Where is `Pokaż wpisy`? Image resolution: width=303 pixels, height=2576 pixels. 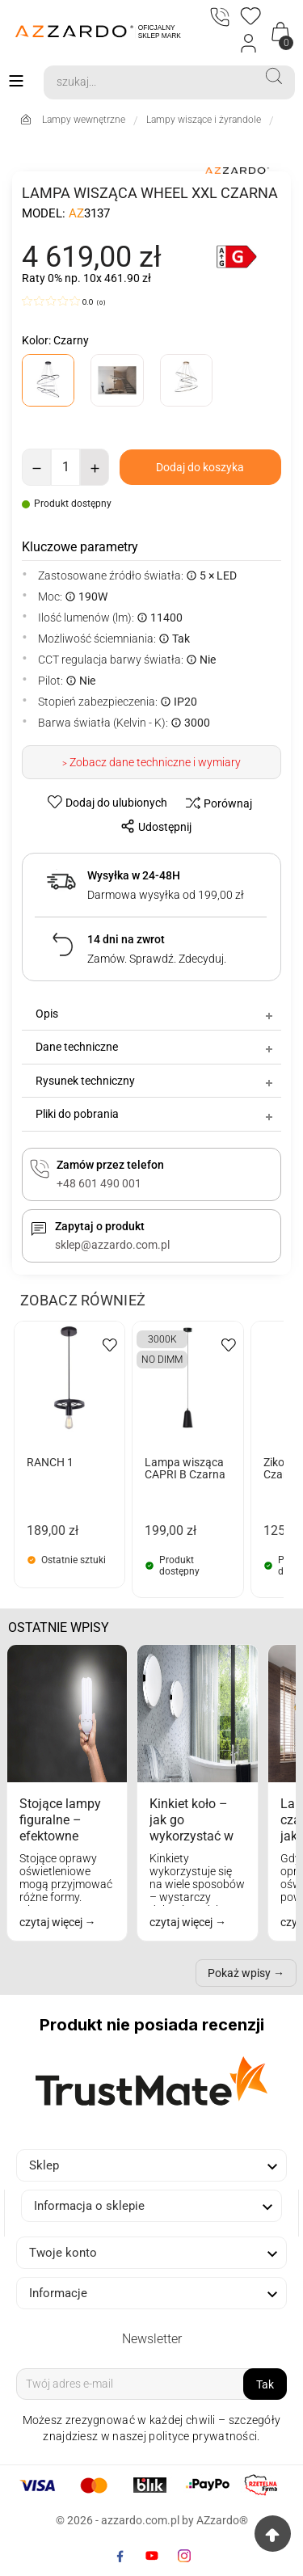 Pokaż wpisy is located at coordinates (239, 1973).